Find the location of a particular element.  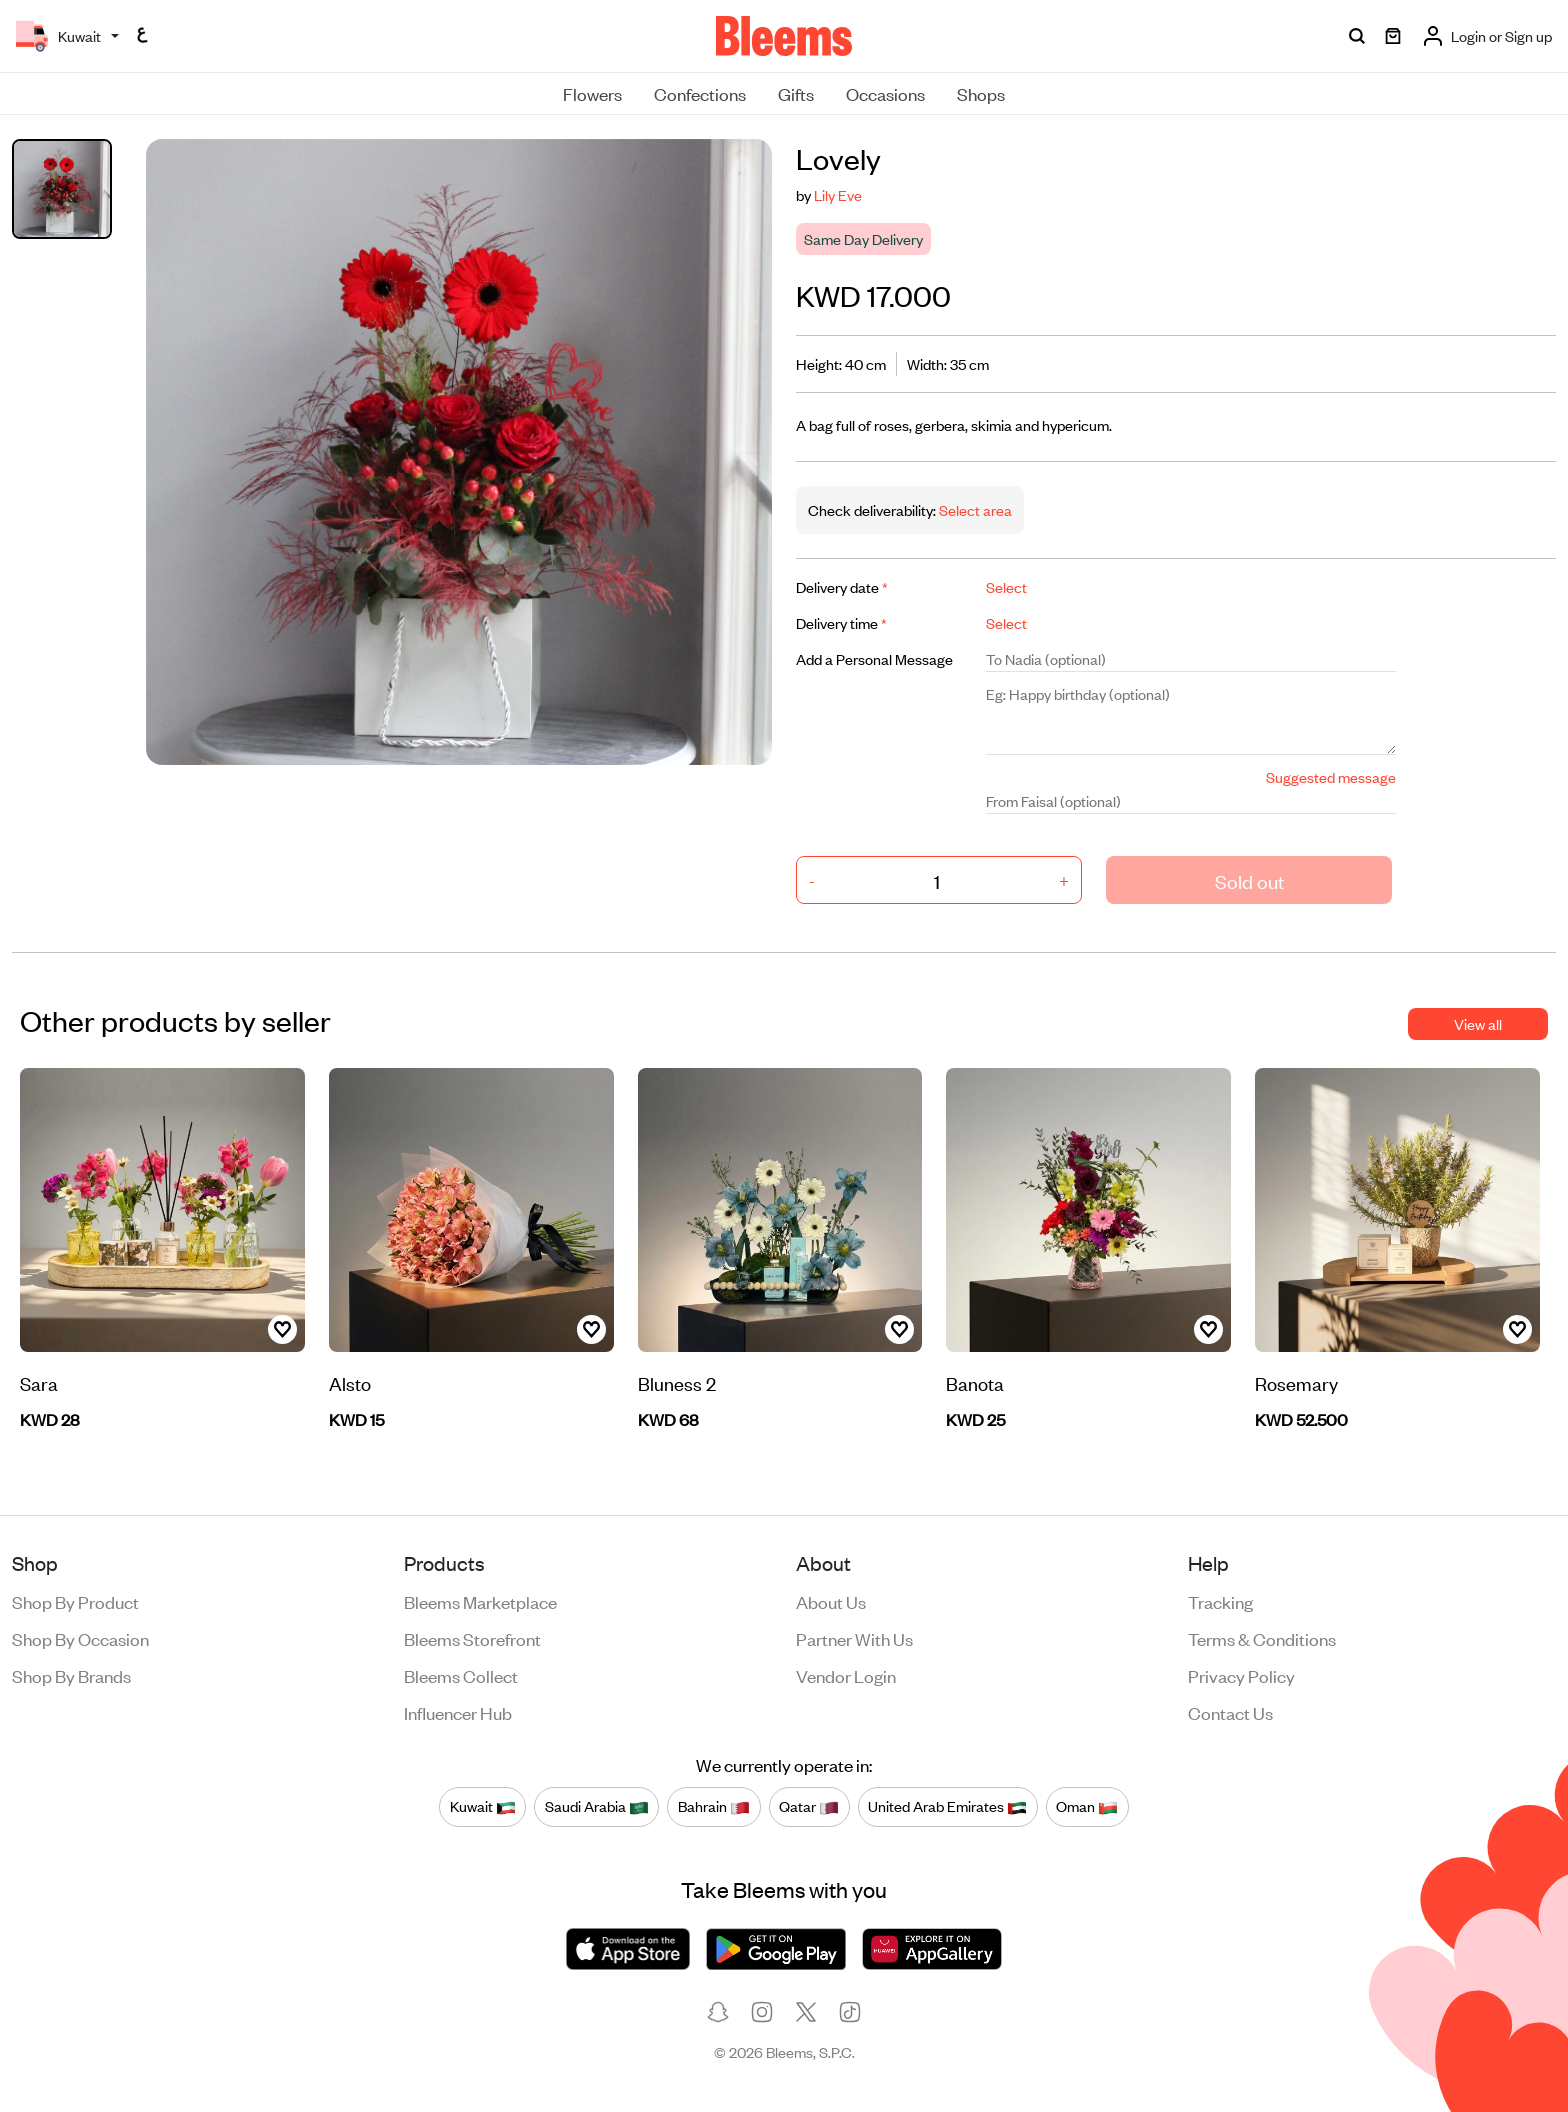

Oman is located at coordinates (1087, 1806).